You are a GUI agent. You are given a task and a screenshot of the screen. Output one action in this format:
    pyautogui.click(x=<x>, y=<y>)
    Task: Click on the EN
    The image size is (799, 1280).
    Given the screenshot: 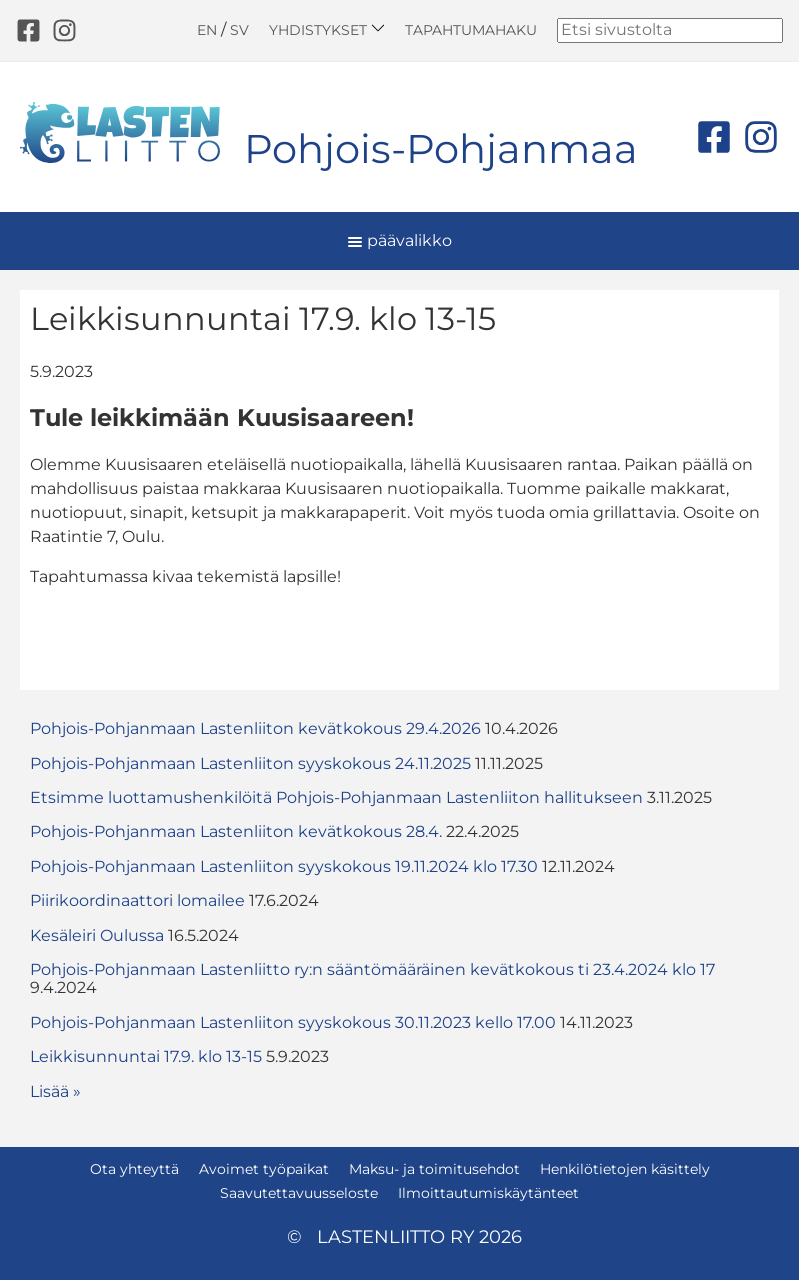 What is the action you would take?
    pyautogui.click(x=207, y=30)
    